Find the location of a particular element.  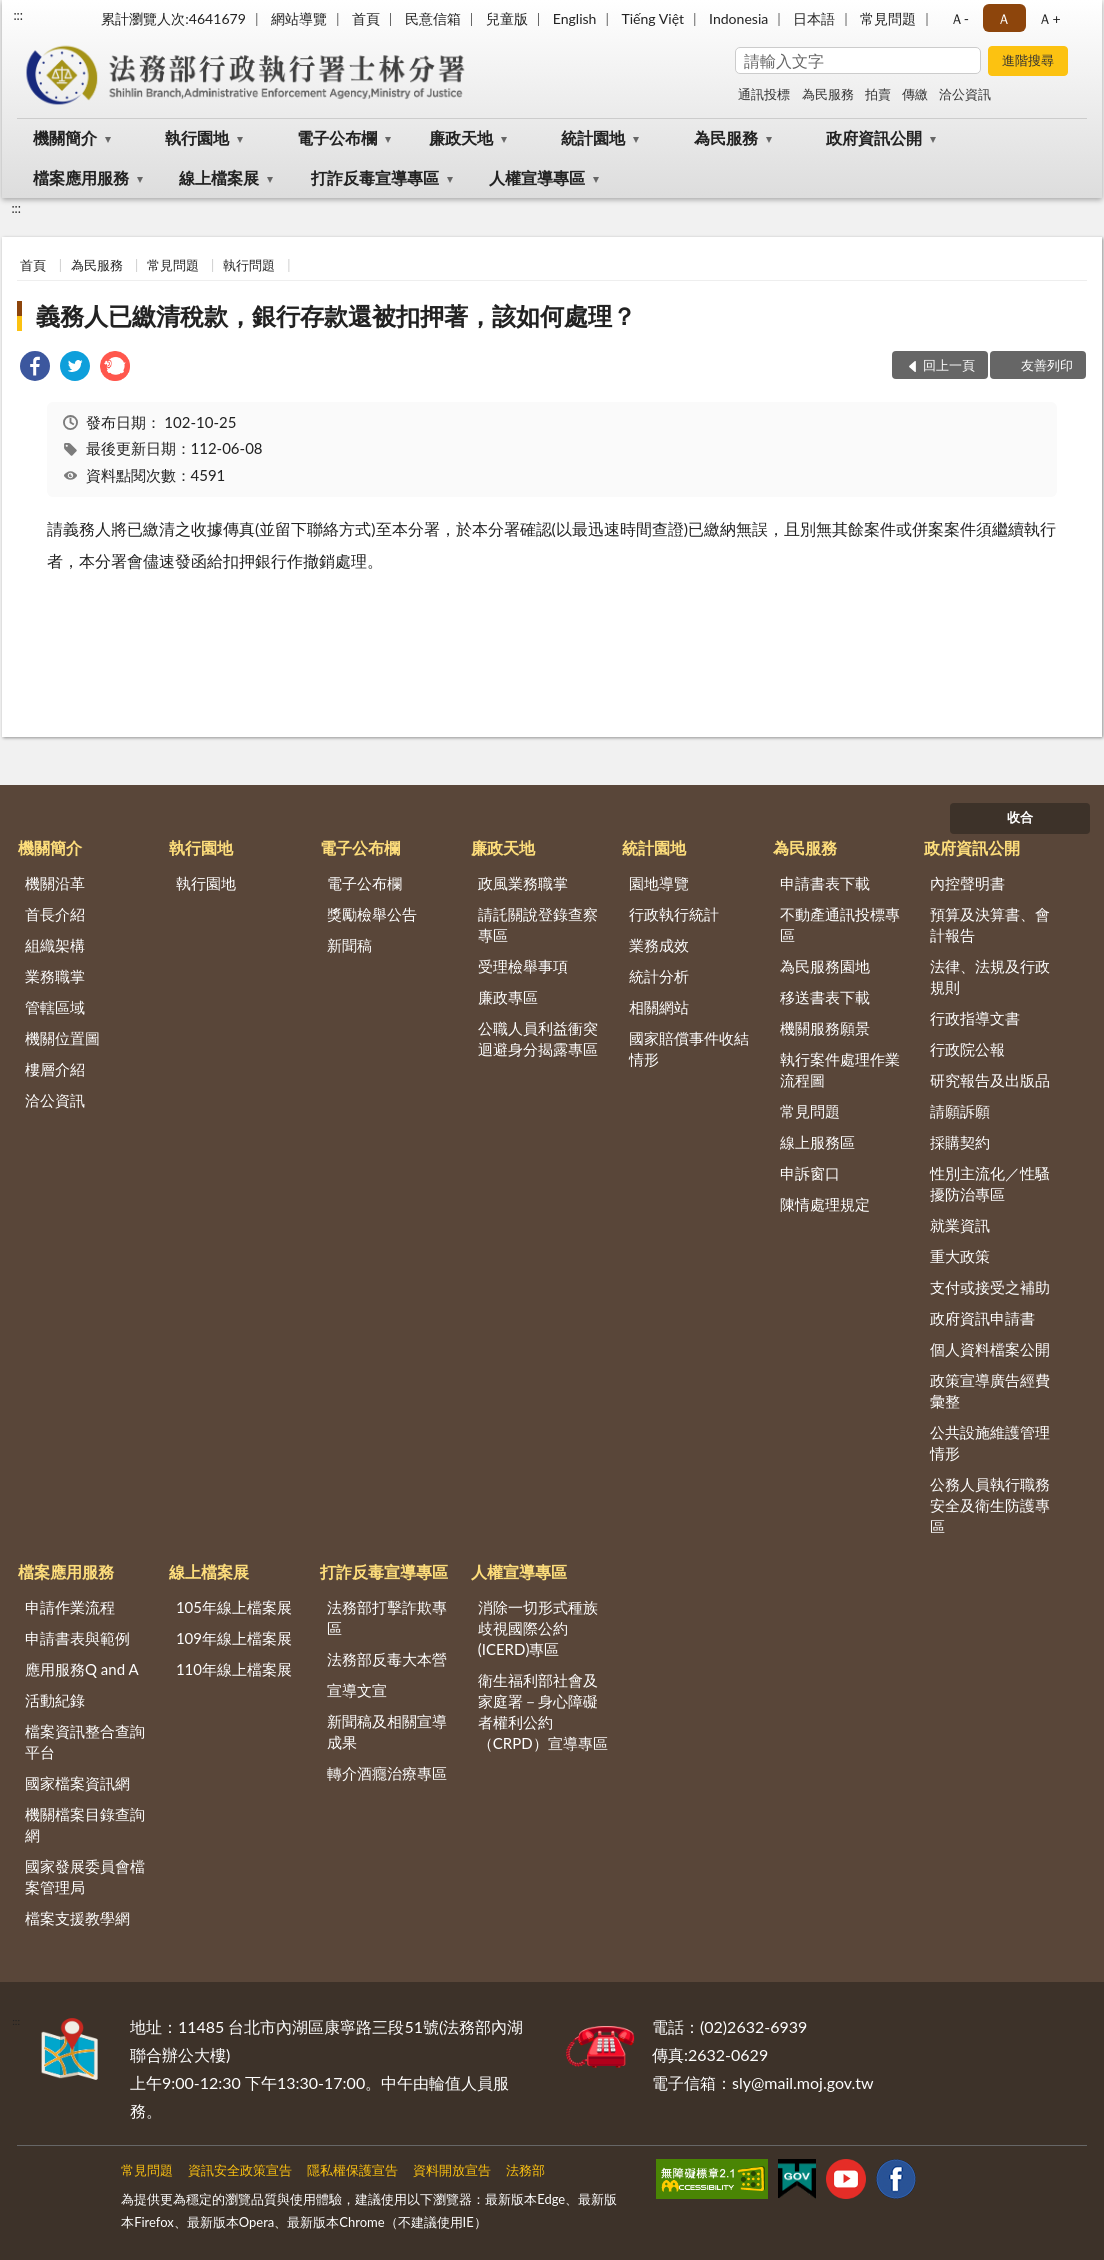

法務部打擊詐欺專區 is located at coordinates (387, 1617).